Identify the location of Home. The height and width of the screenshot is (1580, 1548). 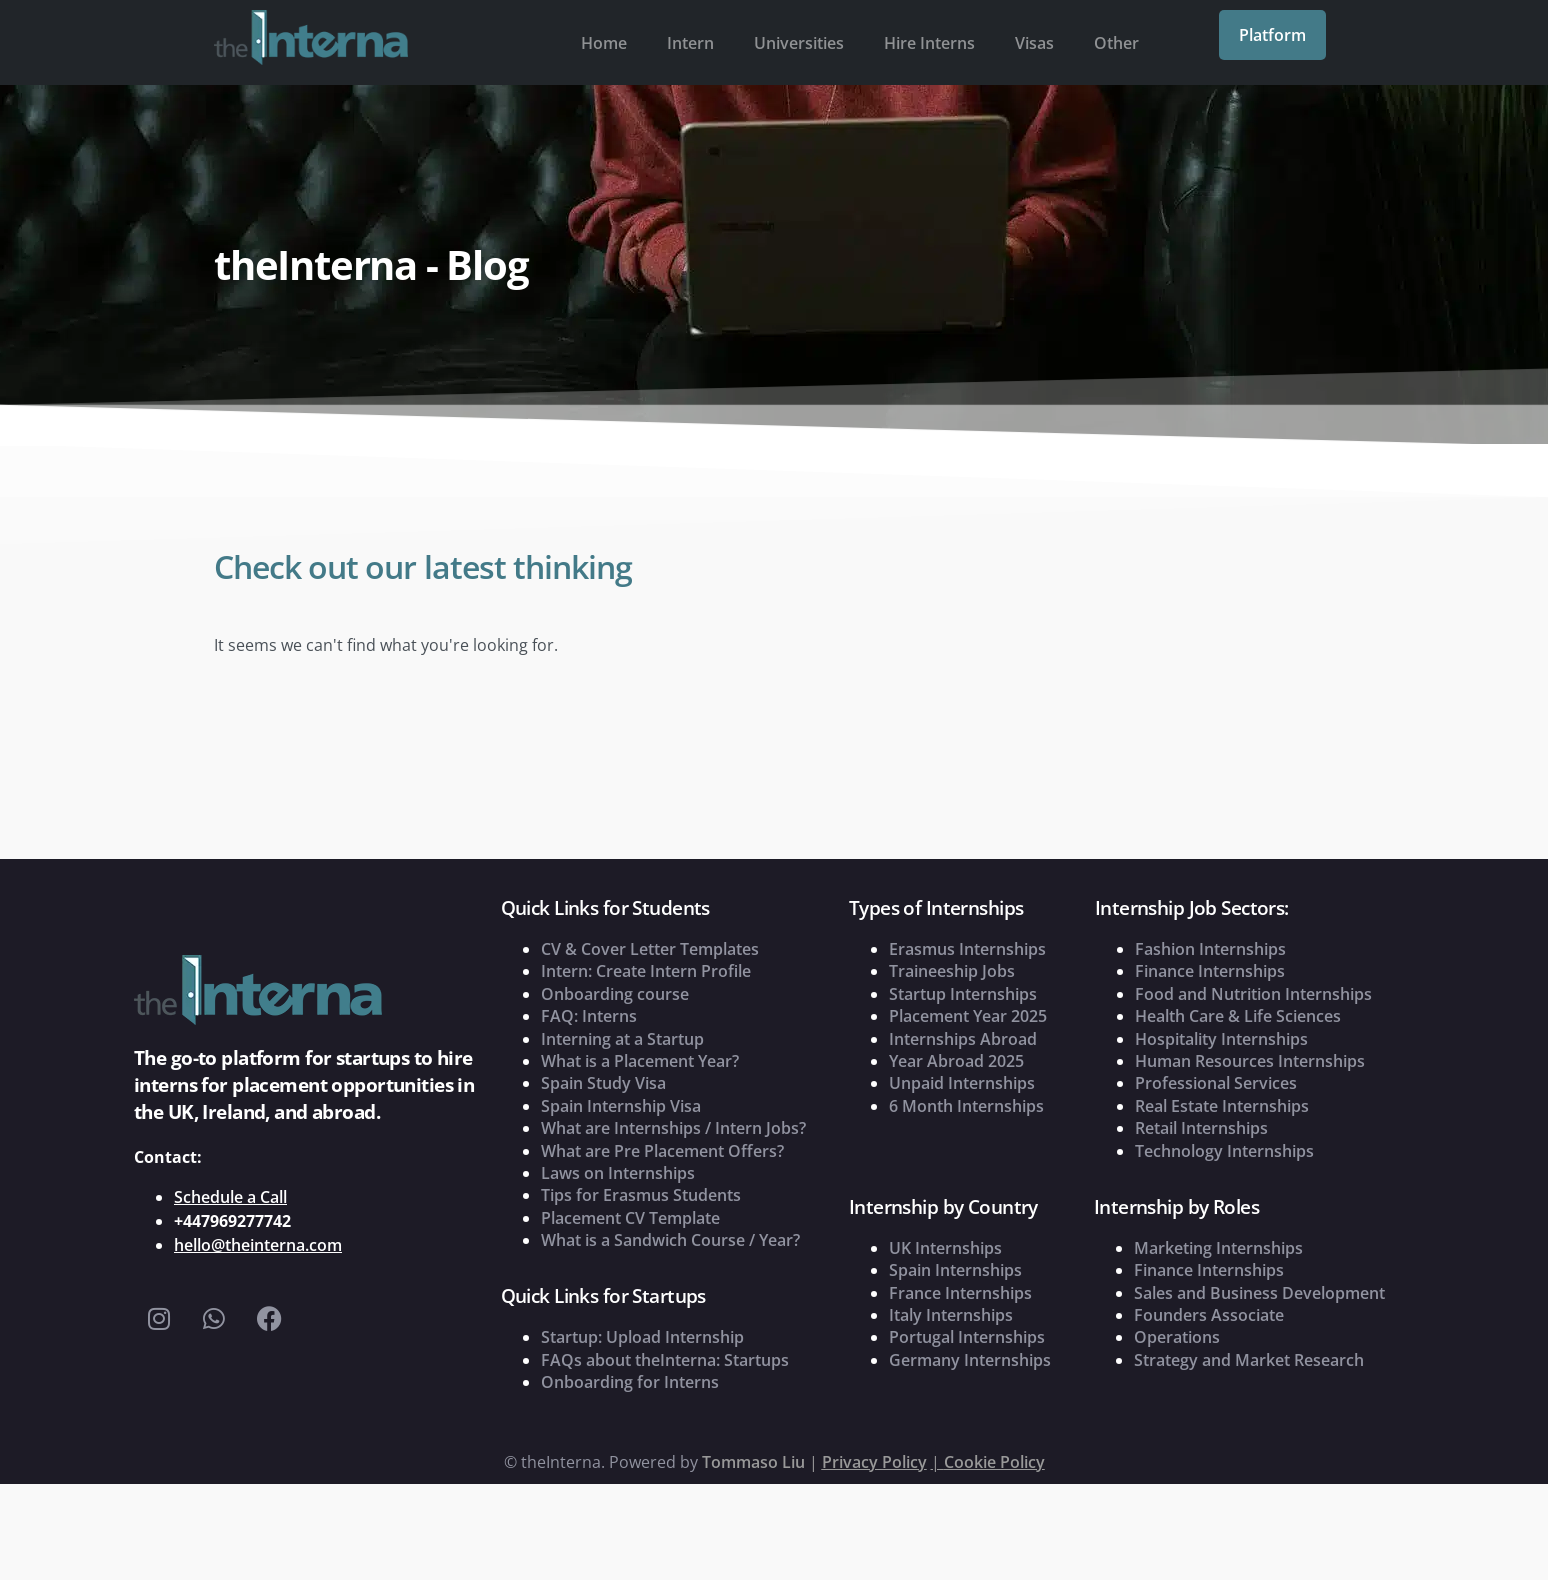
(604, 43).